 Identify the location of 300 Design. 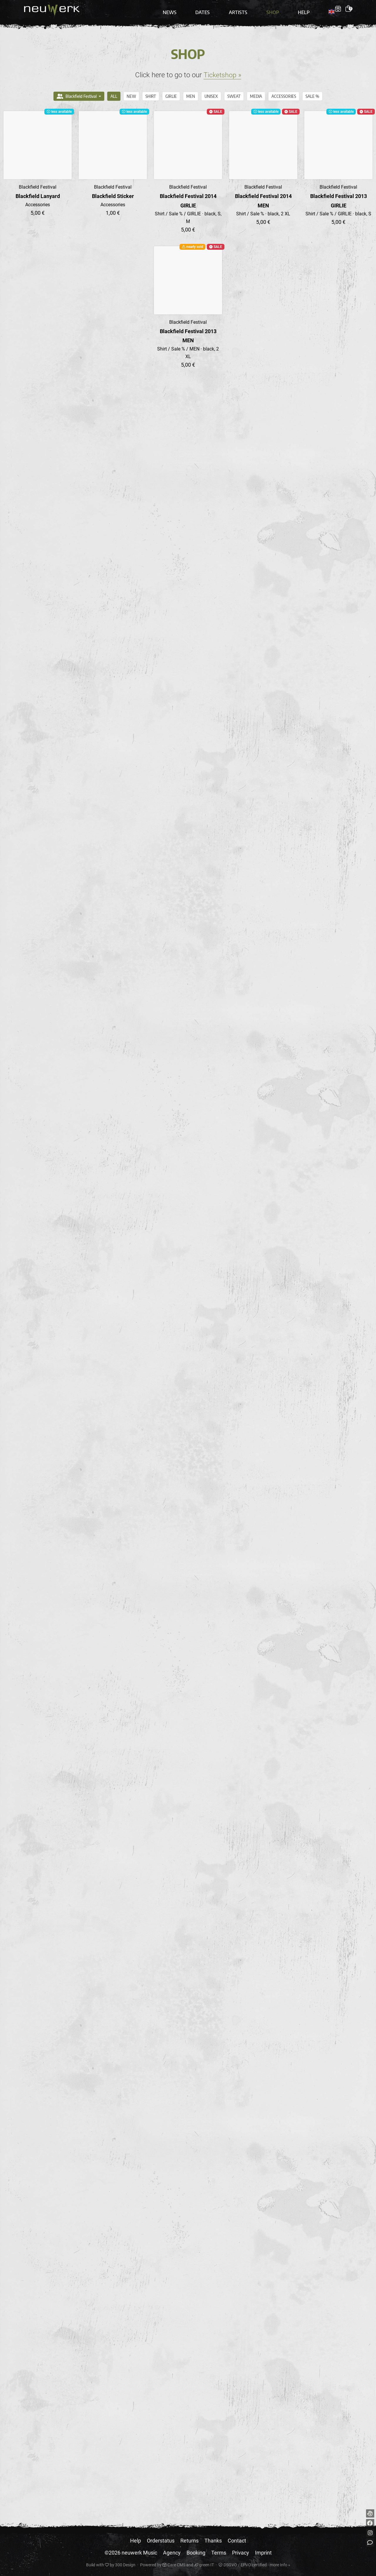
(125, 2564).